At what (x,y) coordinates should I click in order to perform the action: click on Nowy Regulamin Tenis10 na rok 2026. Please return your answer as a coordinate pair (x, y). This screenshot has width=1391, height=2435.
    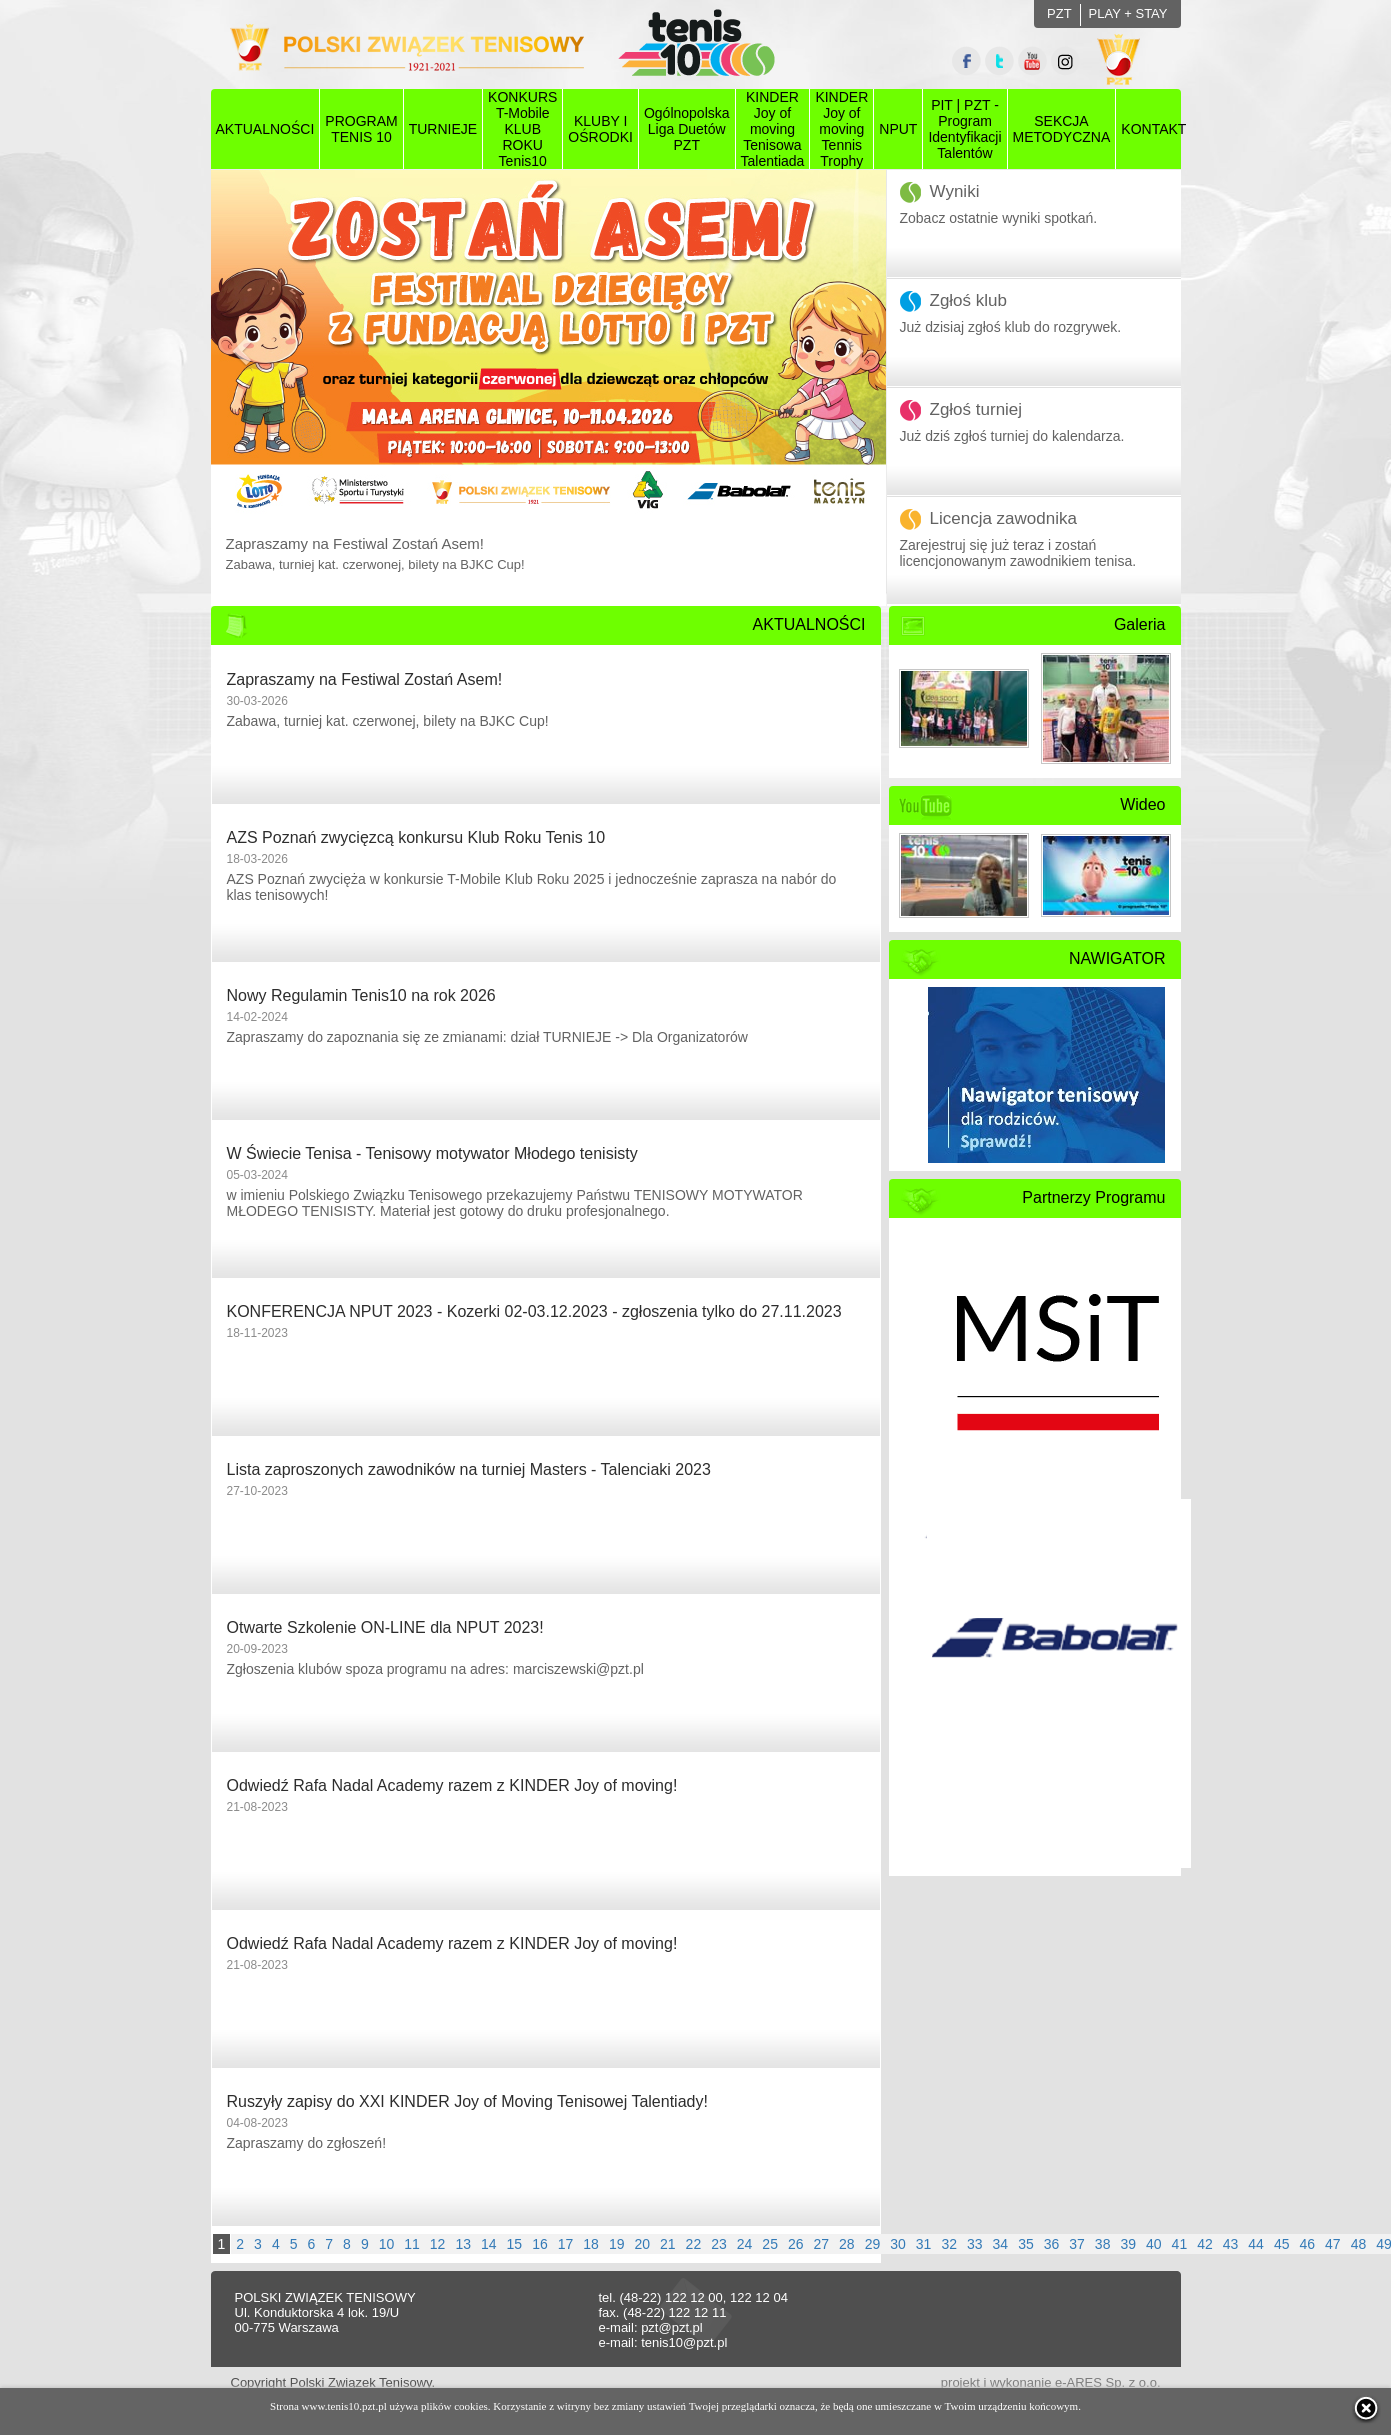
    Looking at the image, I should click on (361, 995).